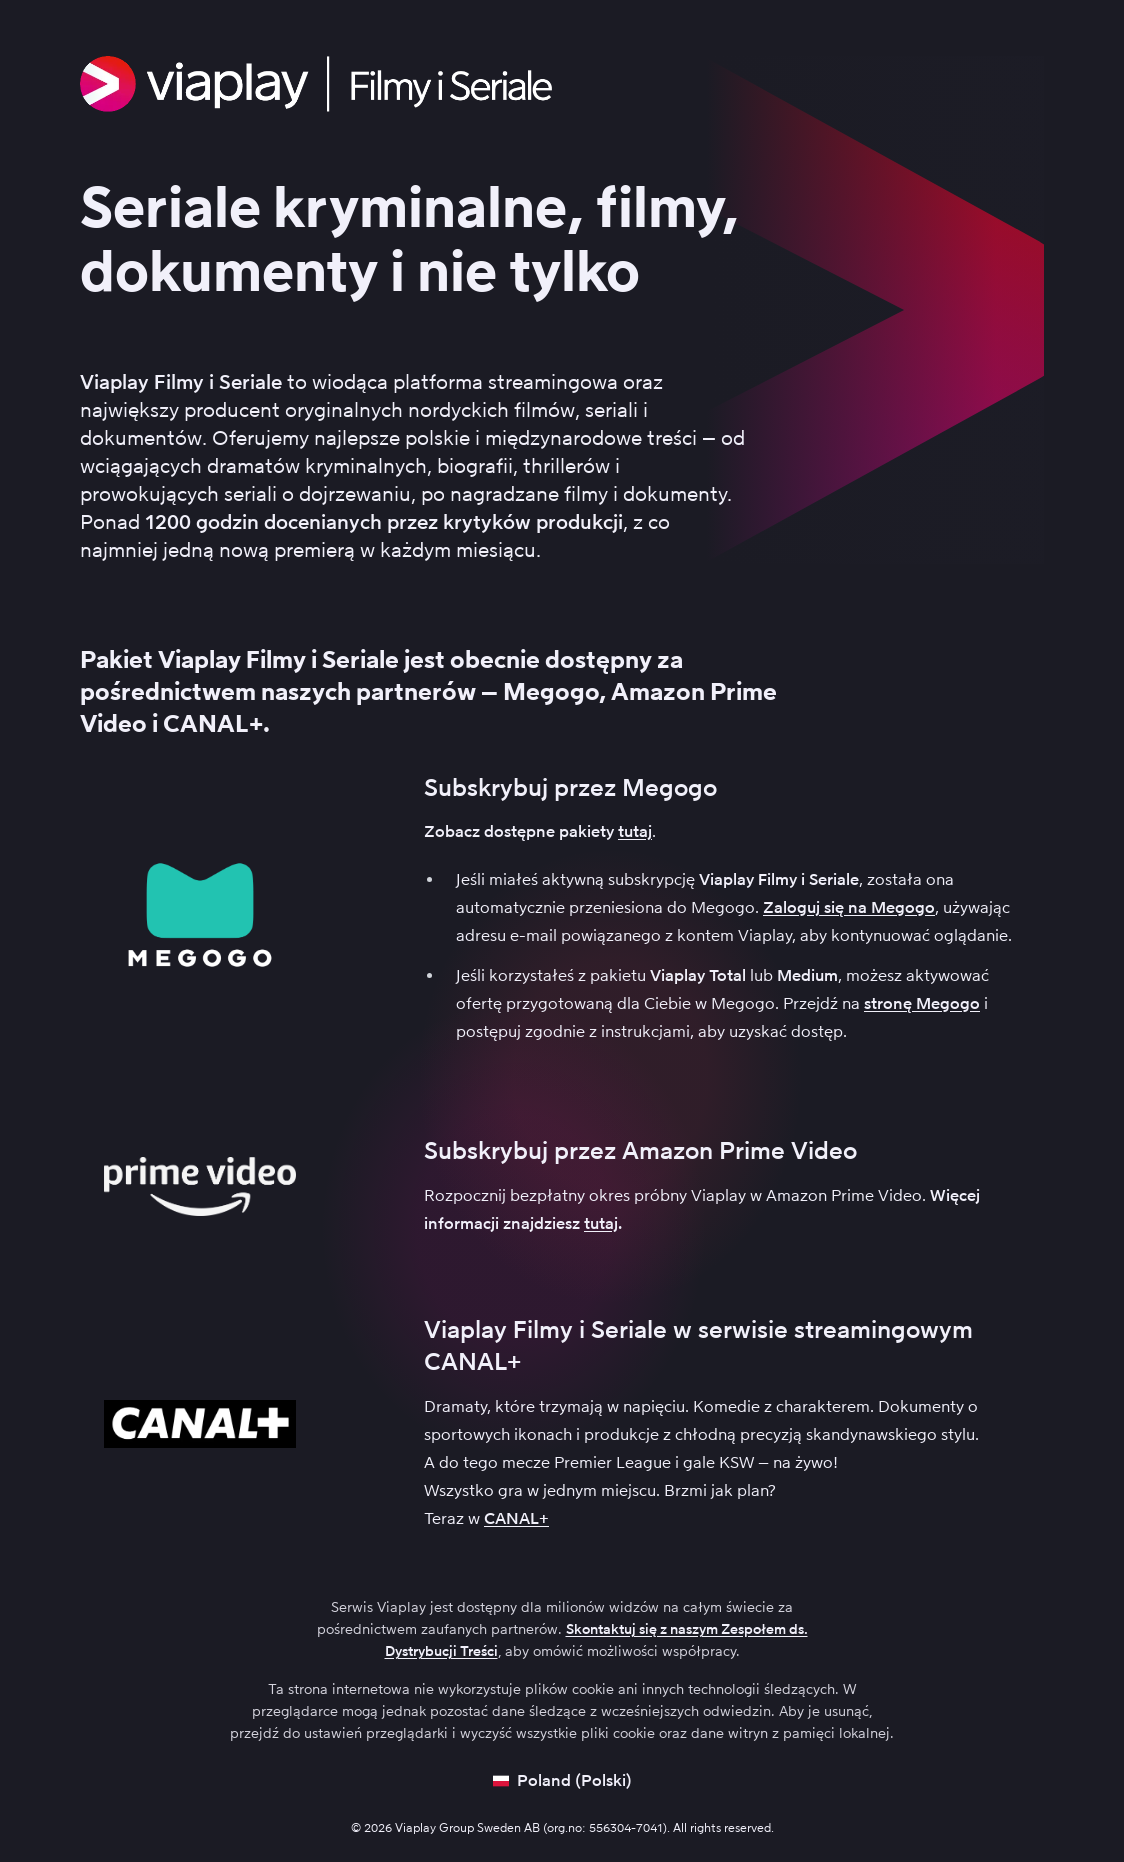 The width and height of the screenshot is (1124, 1862). What do you see at coordinates (562, 1781) in the screenshot?
I see `[Open language picker]` at bounding box center [562, 1781].